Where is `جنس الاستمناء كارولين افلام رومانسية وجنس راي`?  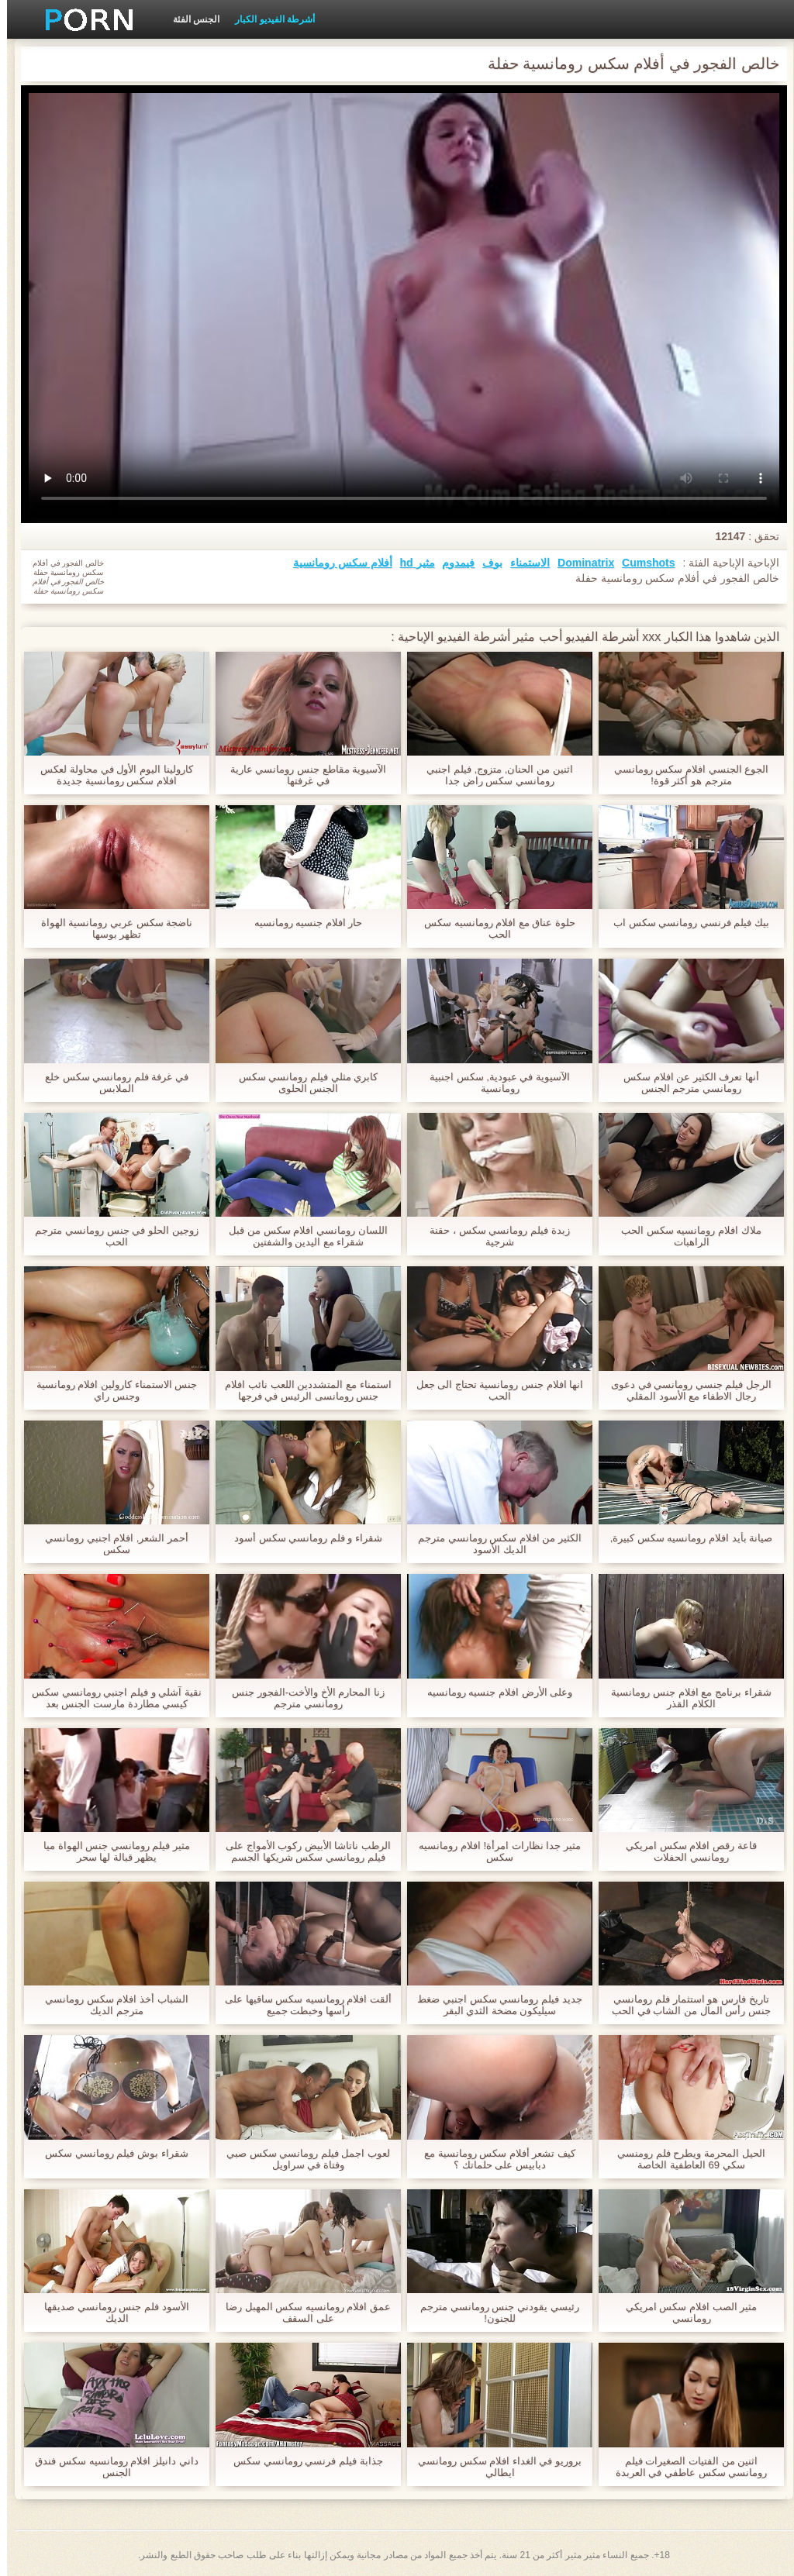
جنس الاستمناء كارولين افلام رومانسية وجنس راي is located at coordinates (109, 1390).